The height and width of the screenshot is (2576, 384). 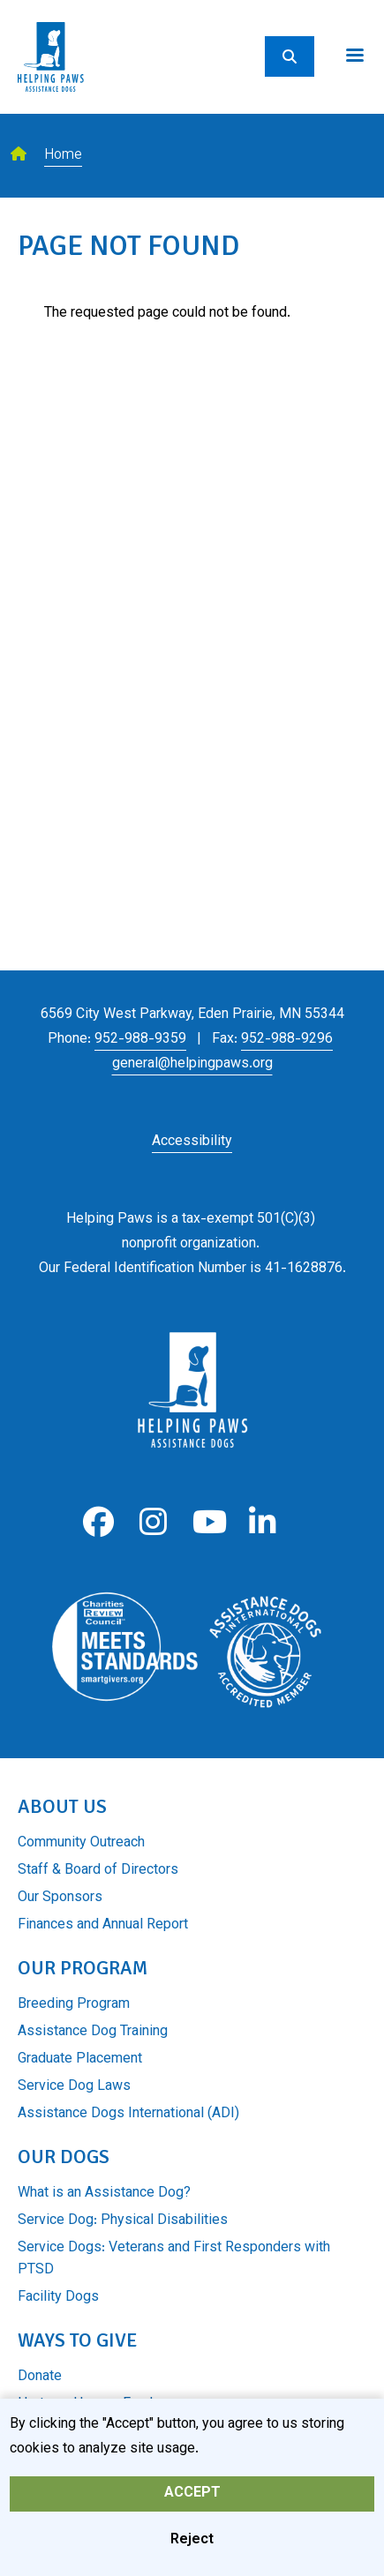 I want to click on Reject, so click(x=192, y=2545).